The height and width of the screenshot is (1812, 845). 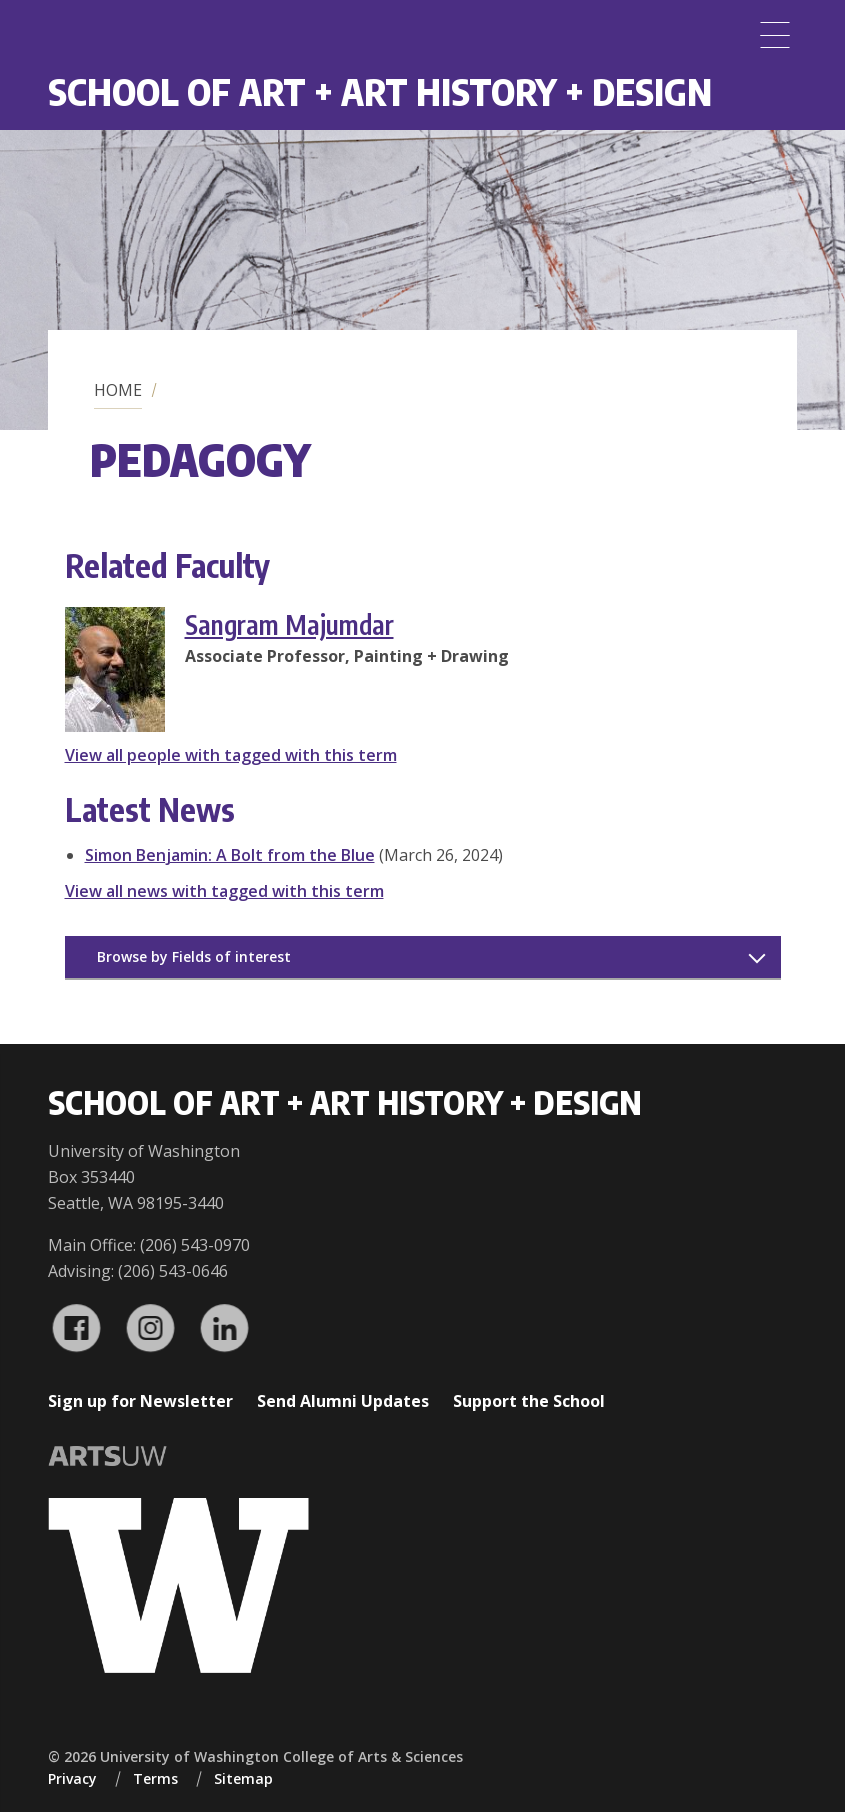 What do you see at coordinates (343, 1401) in the screenshot?
I see `Send Alumni Updates` at bounding box center [343, 1401].